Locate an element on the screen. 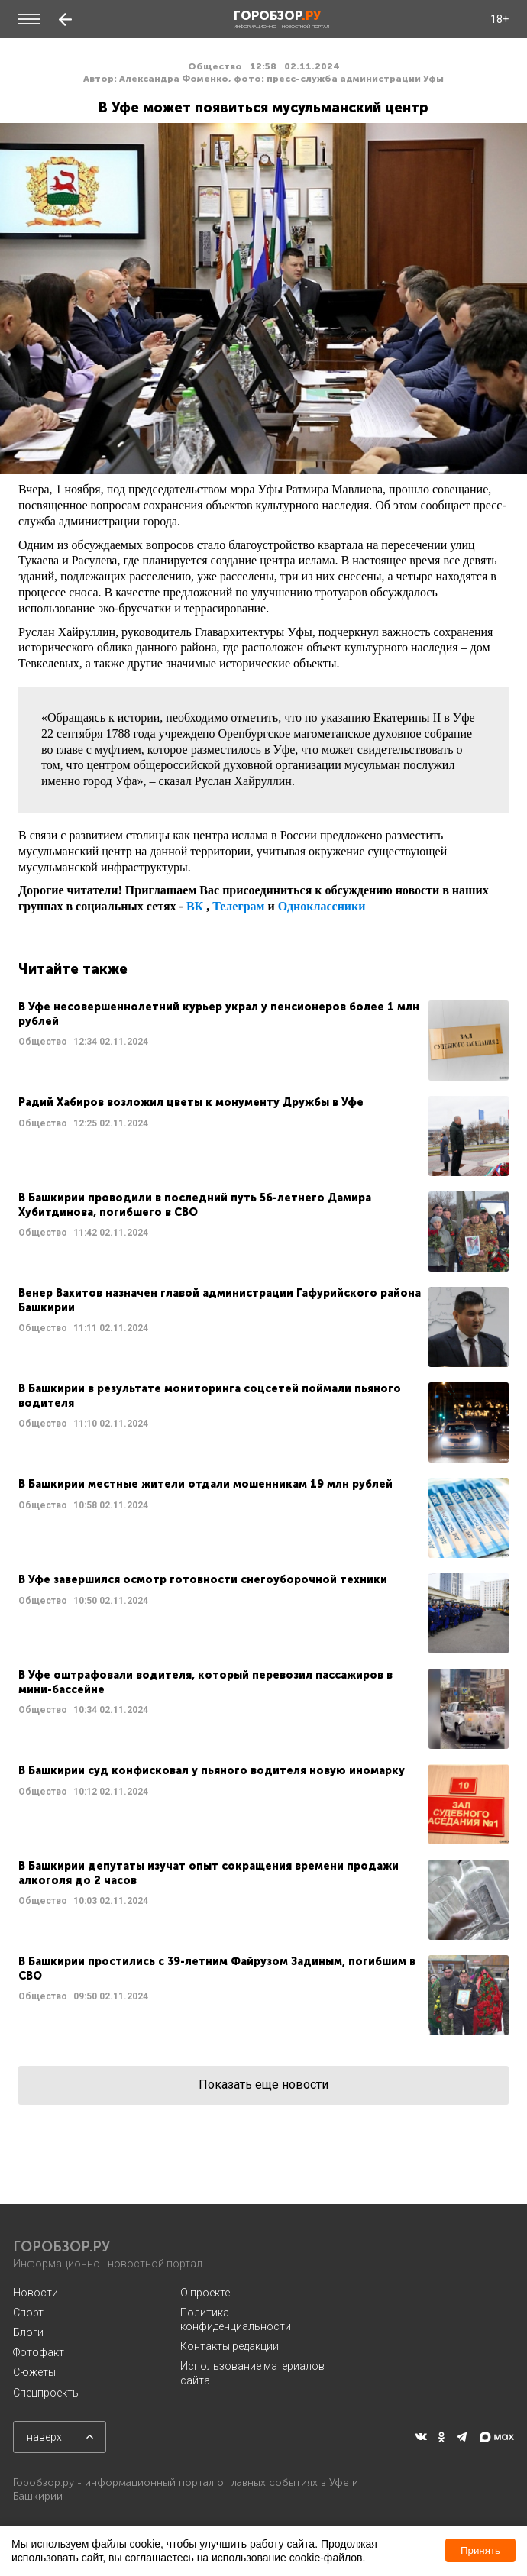 Image resolution: width=527 pixels, height=2576 pixels. Фотофакт is located at coordinates (38, 2352).